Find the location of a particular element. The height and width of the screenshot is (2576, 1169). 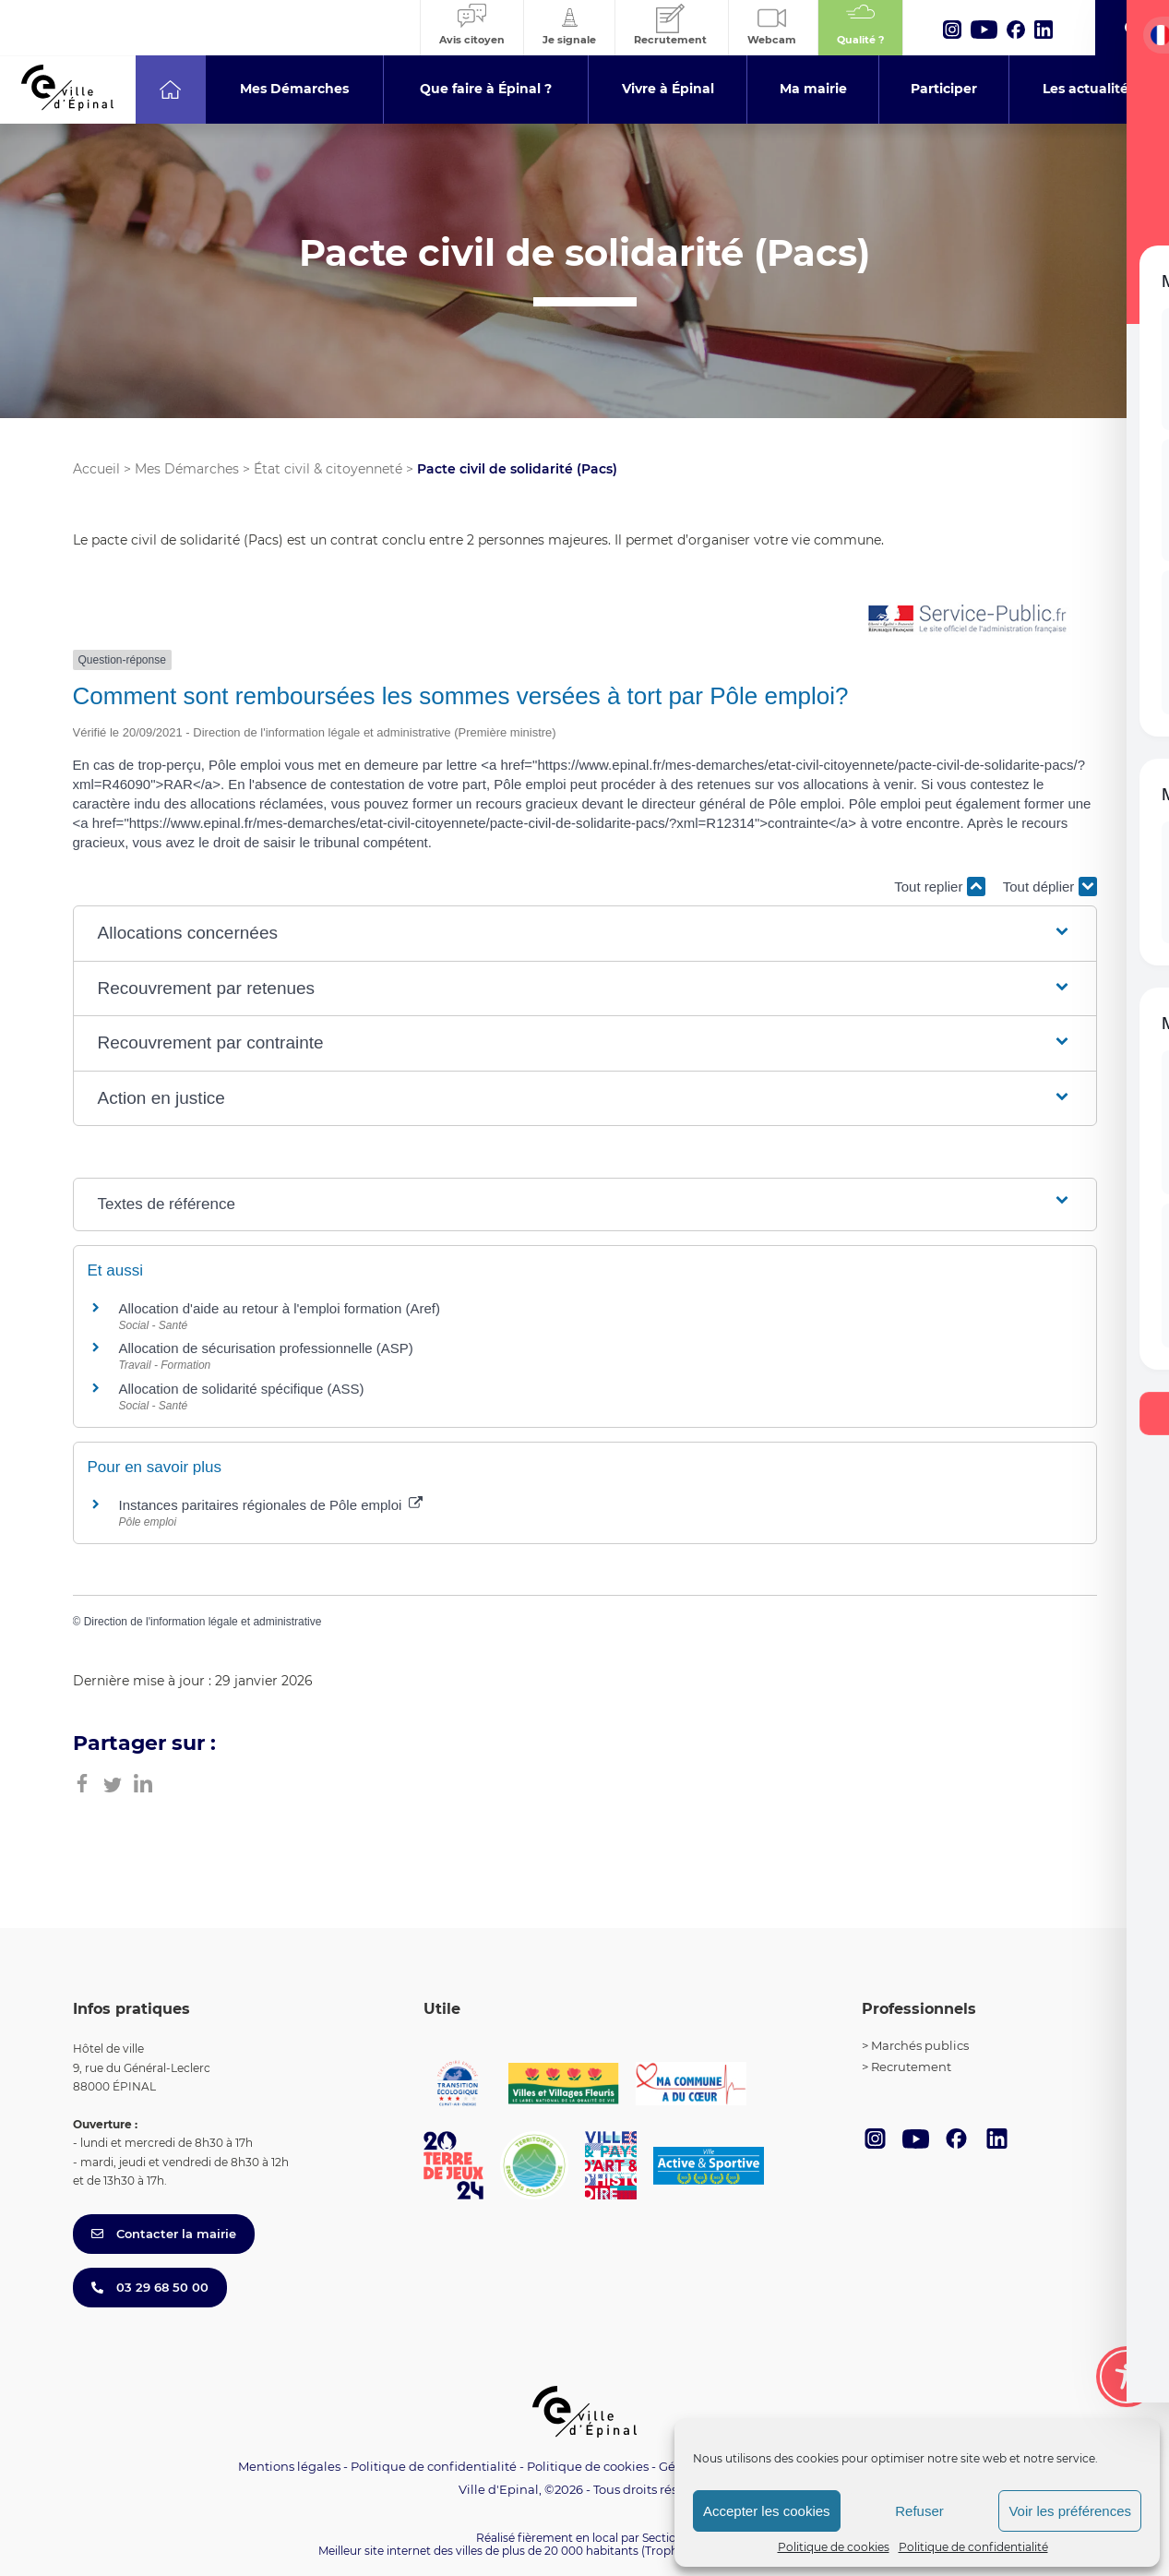

Contacter la mairie is located at coordinates (163, 2233).